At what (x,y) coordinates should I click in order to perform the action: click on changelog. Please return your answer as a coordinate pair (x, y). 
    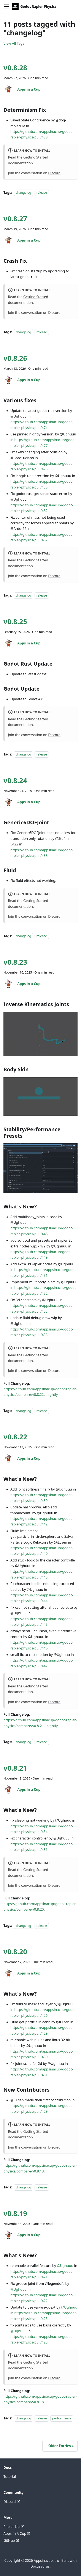
    Looking at the image, I should click on (23, 193).